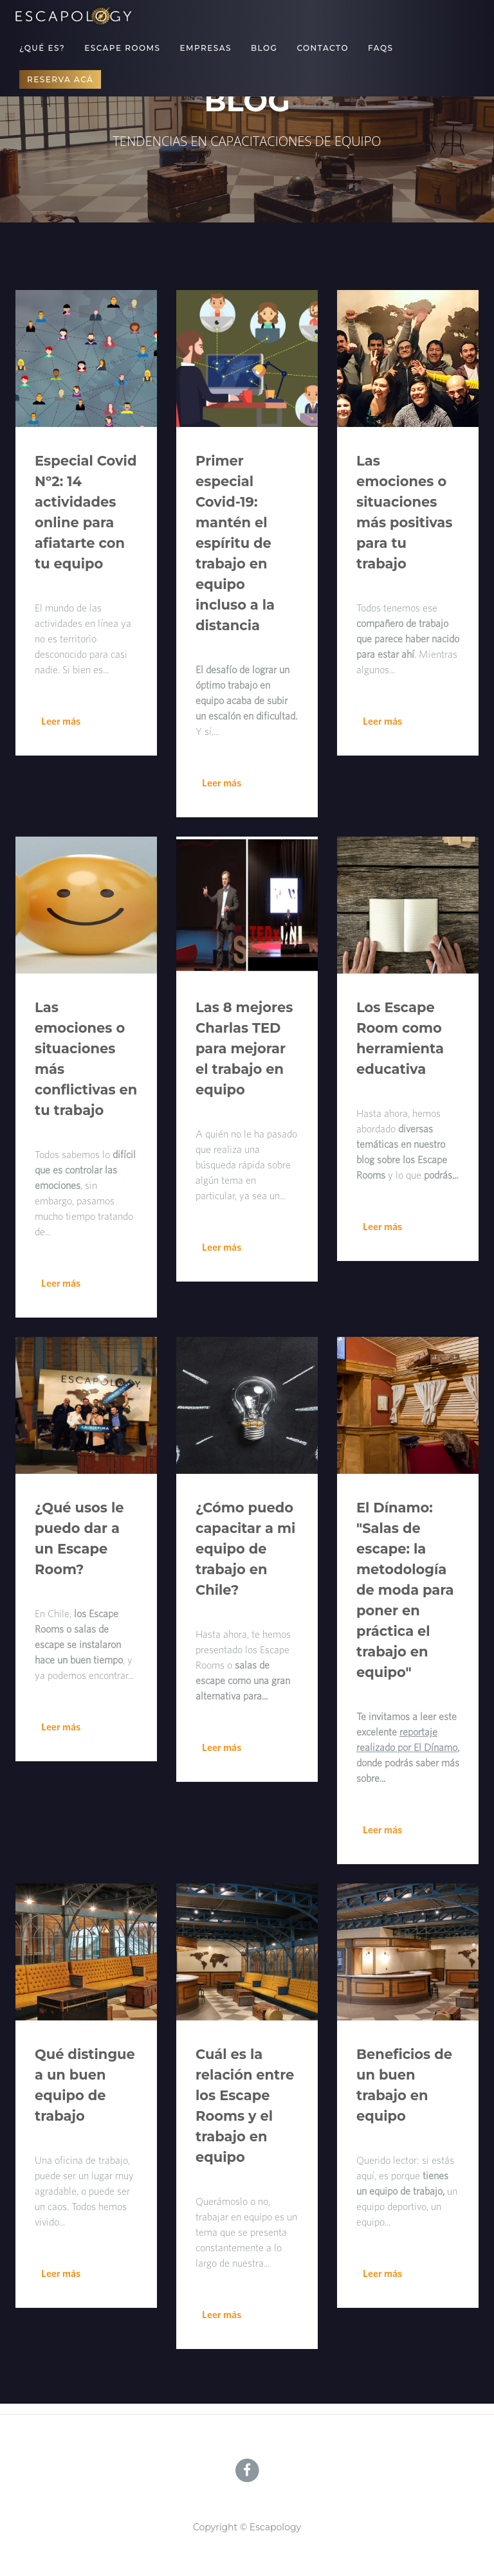 The height and width of the screenshot is (2576, 494). I want to click on Blog, so click(264, 48).